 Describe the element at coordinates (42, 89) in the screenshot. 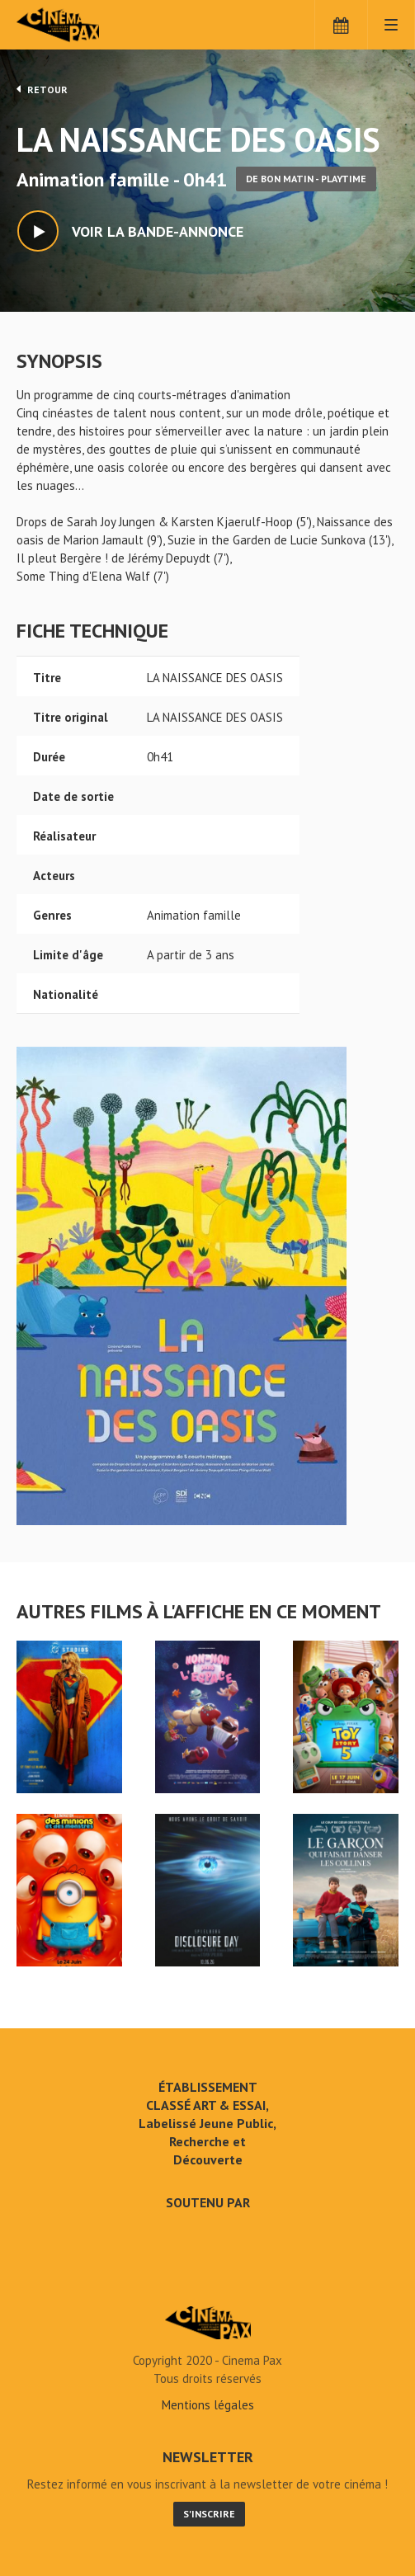

I see `Retour` at that location.